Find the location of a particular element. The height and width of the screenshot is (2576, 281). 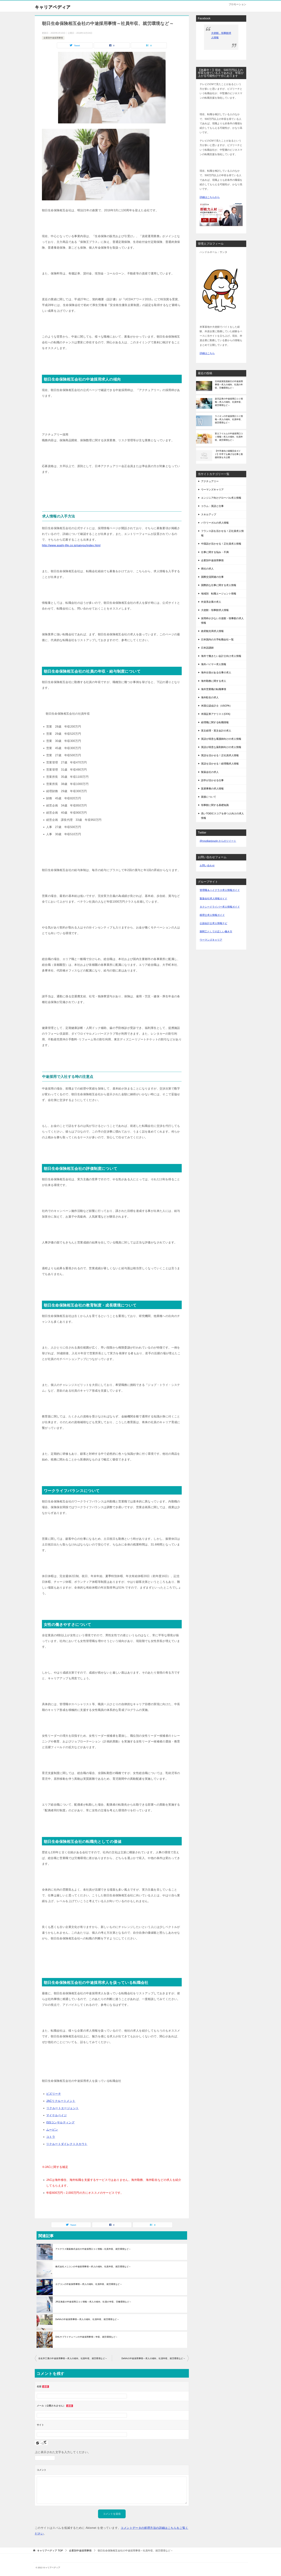

富士フイルムの中途採用口コミ情報～求人の傾向、社員年収、就労環境など～ is located at coordinates (229, 436).